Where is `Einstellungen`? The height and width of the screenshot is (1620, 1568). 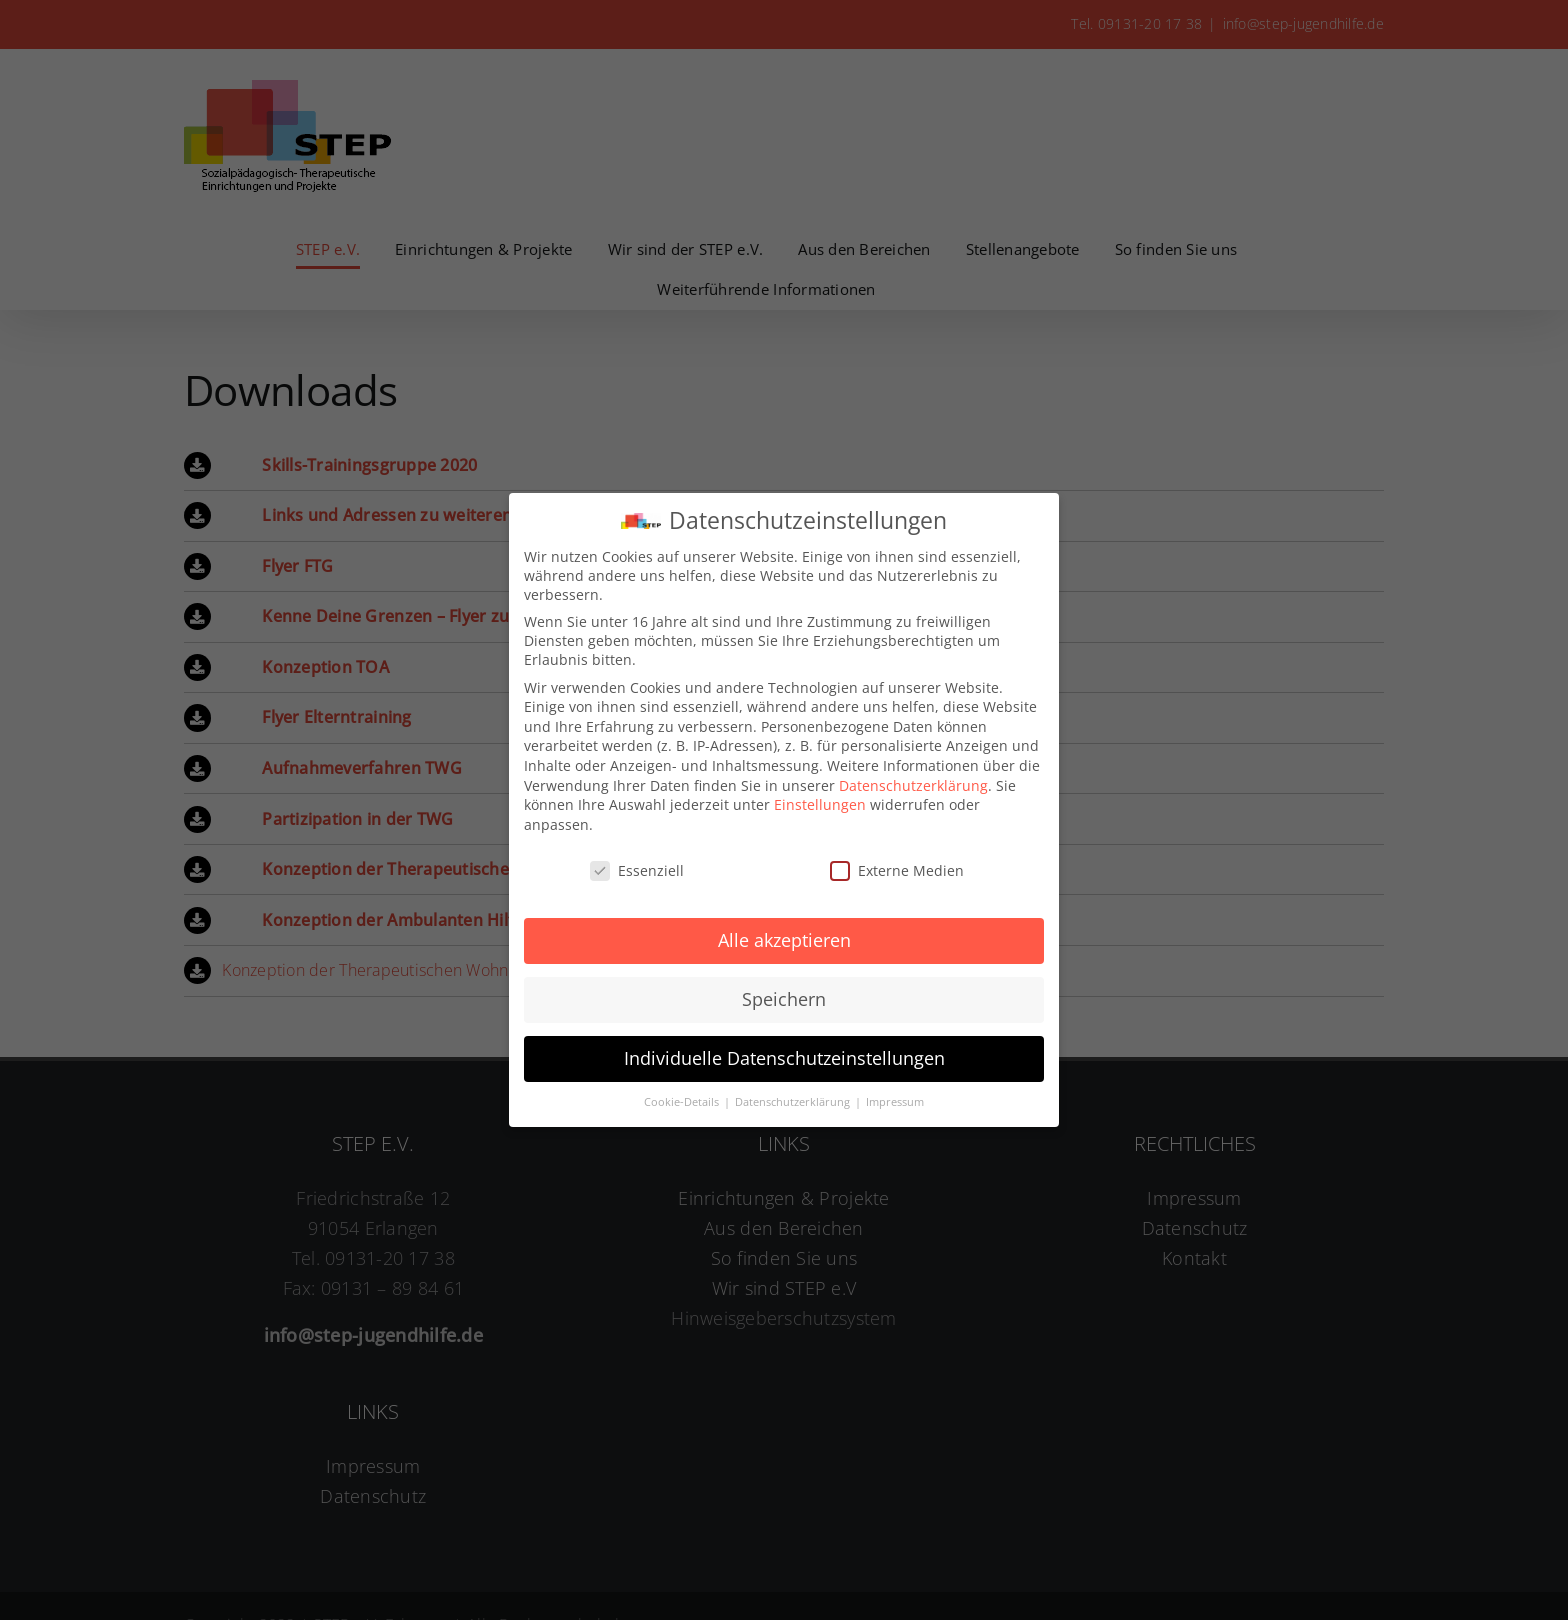
Einstellungen is located at coordinates (820, 799).